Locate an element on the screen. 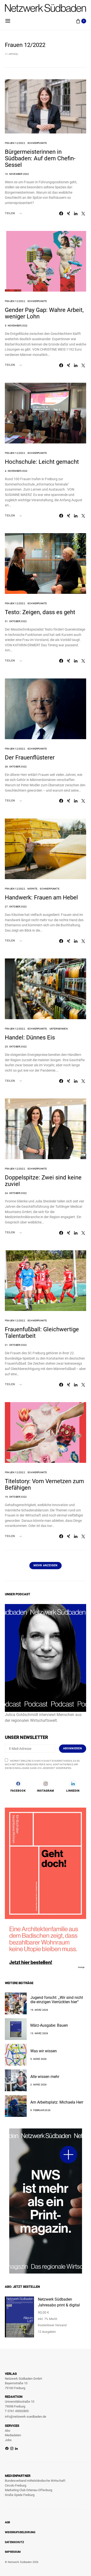  Gender Pay Gap: Wahre Arbeit, weniger Lohn is located at coordinates (44, 313).